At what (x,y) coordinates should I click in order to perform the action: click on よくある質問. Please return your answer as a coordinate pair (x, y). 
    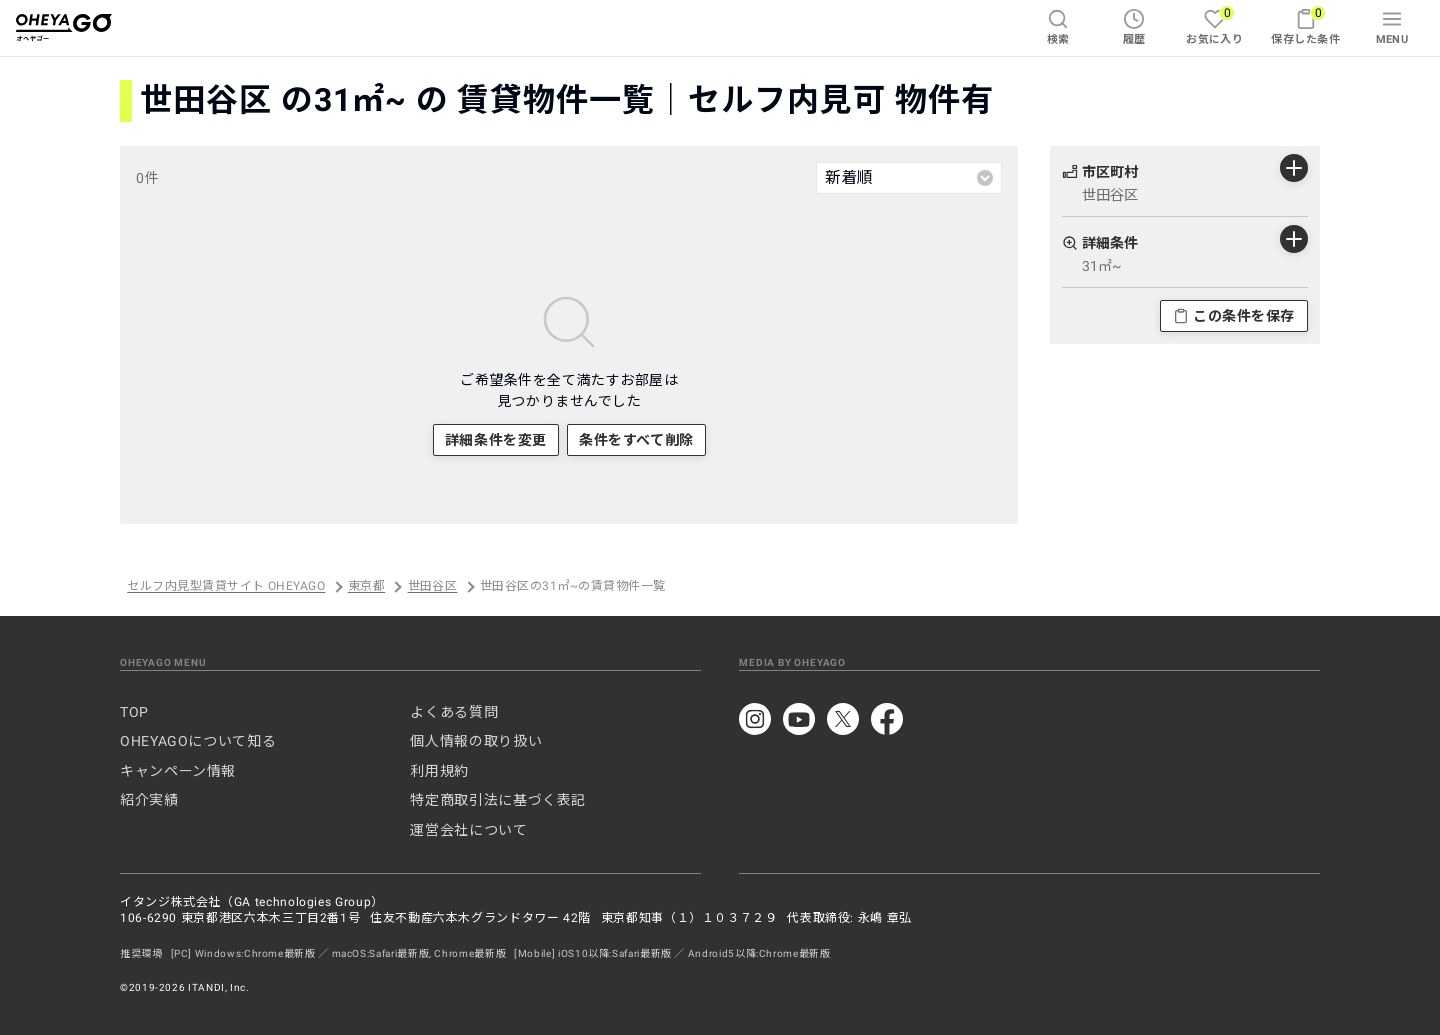
    Looking at the image, I should click on (454, 712).